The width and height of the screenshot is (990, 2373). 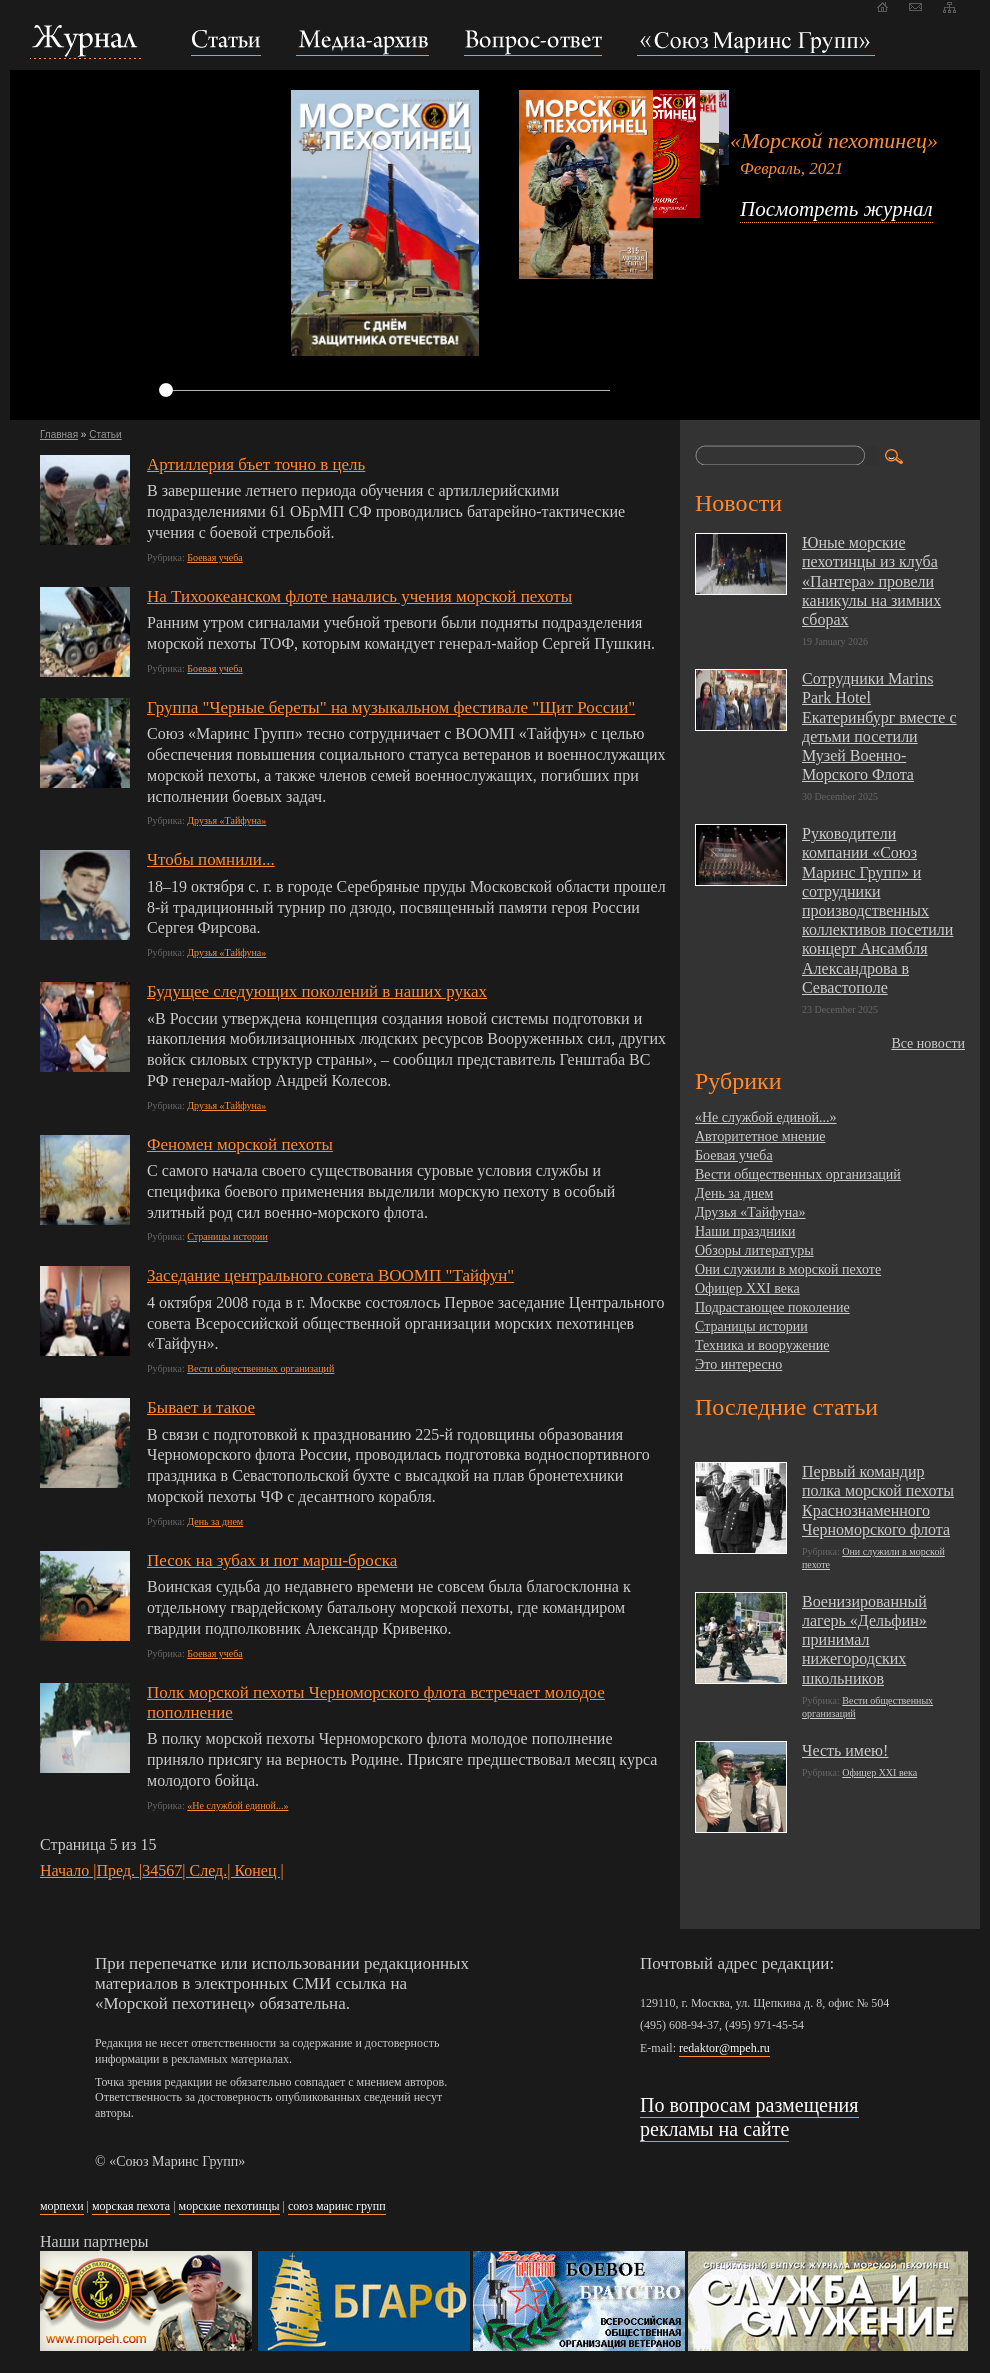 What do you see at coordinates (836, 209) in the screenshot?
I see `Посмотреть журнал` at bounding box center [836, 209].